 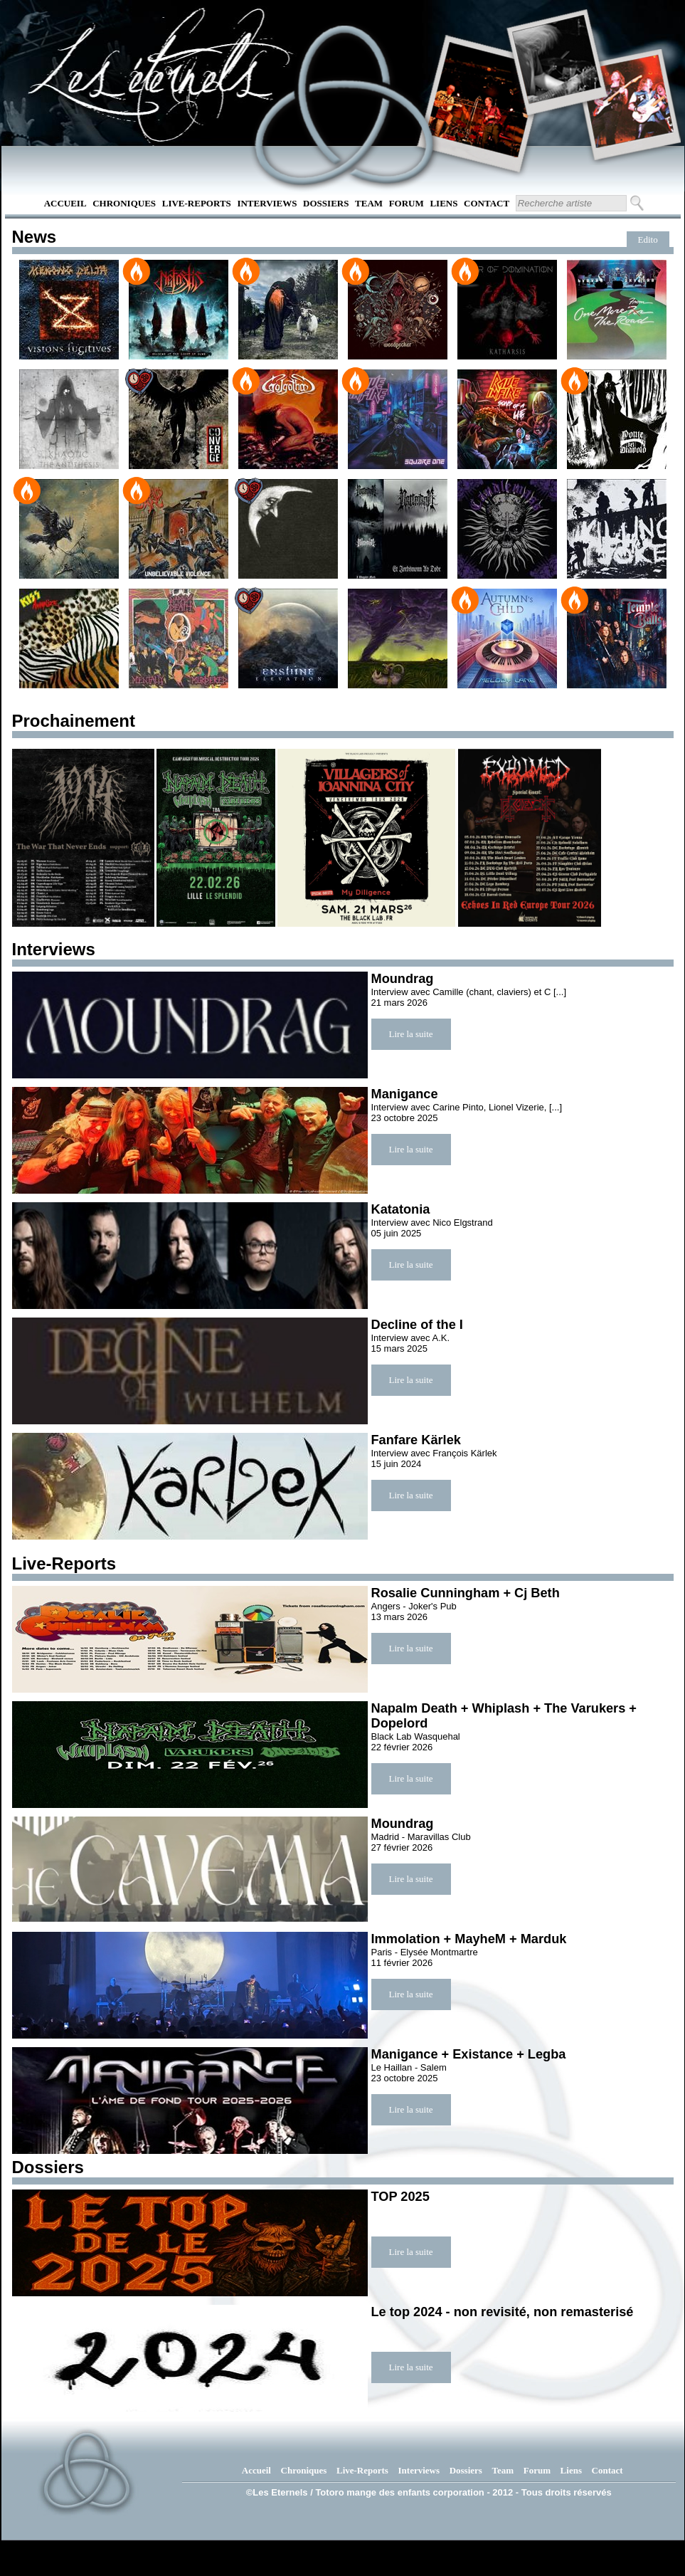 I want to click on Forum, so click(x=406, y=203).